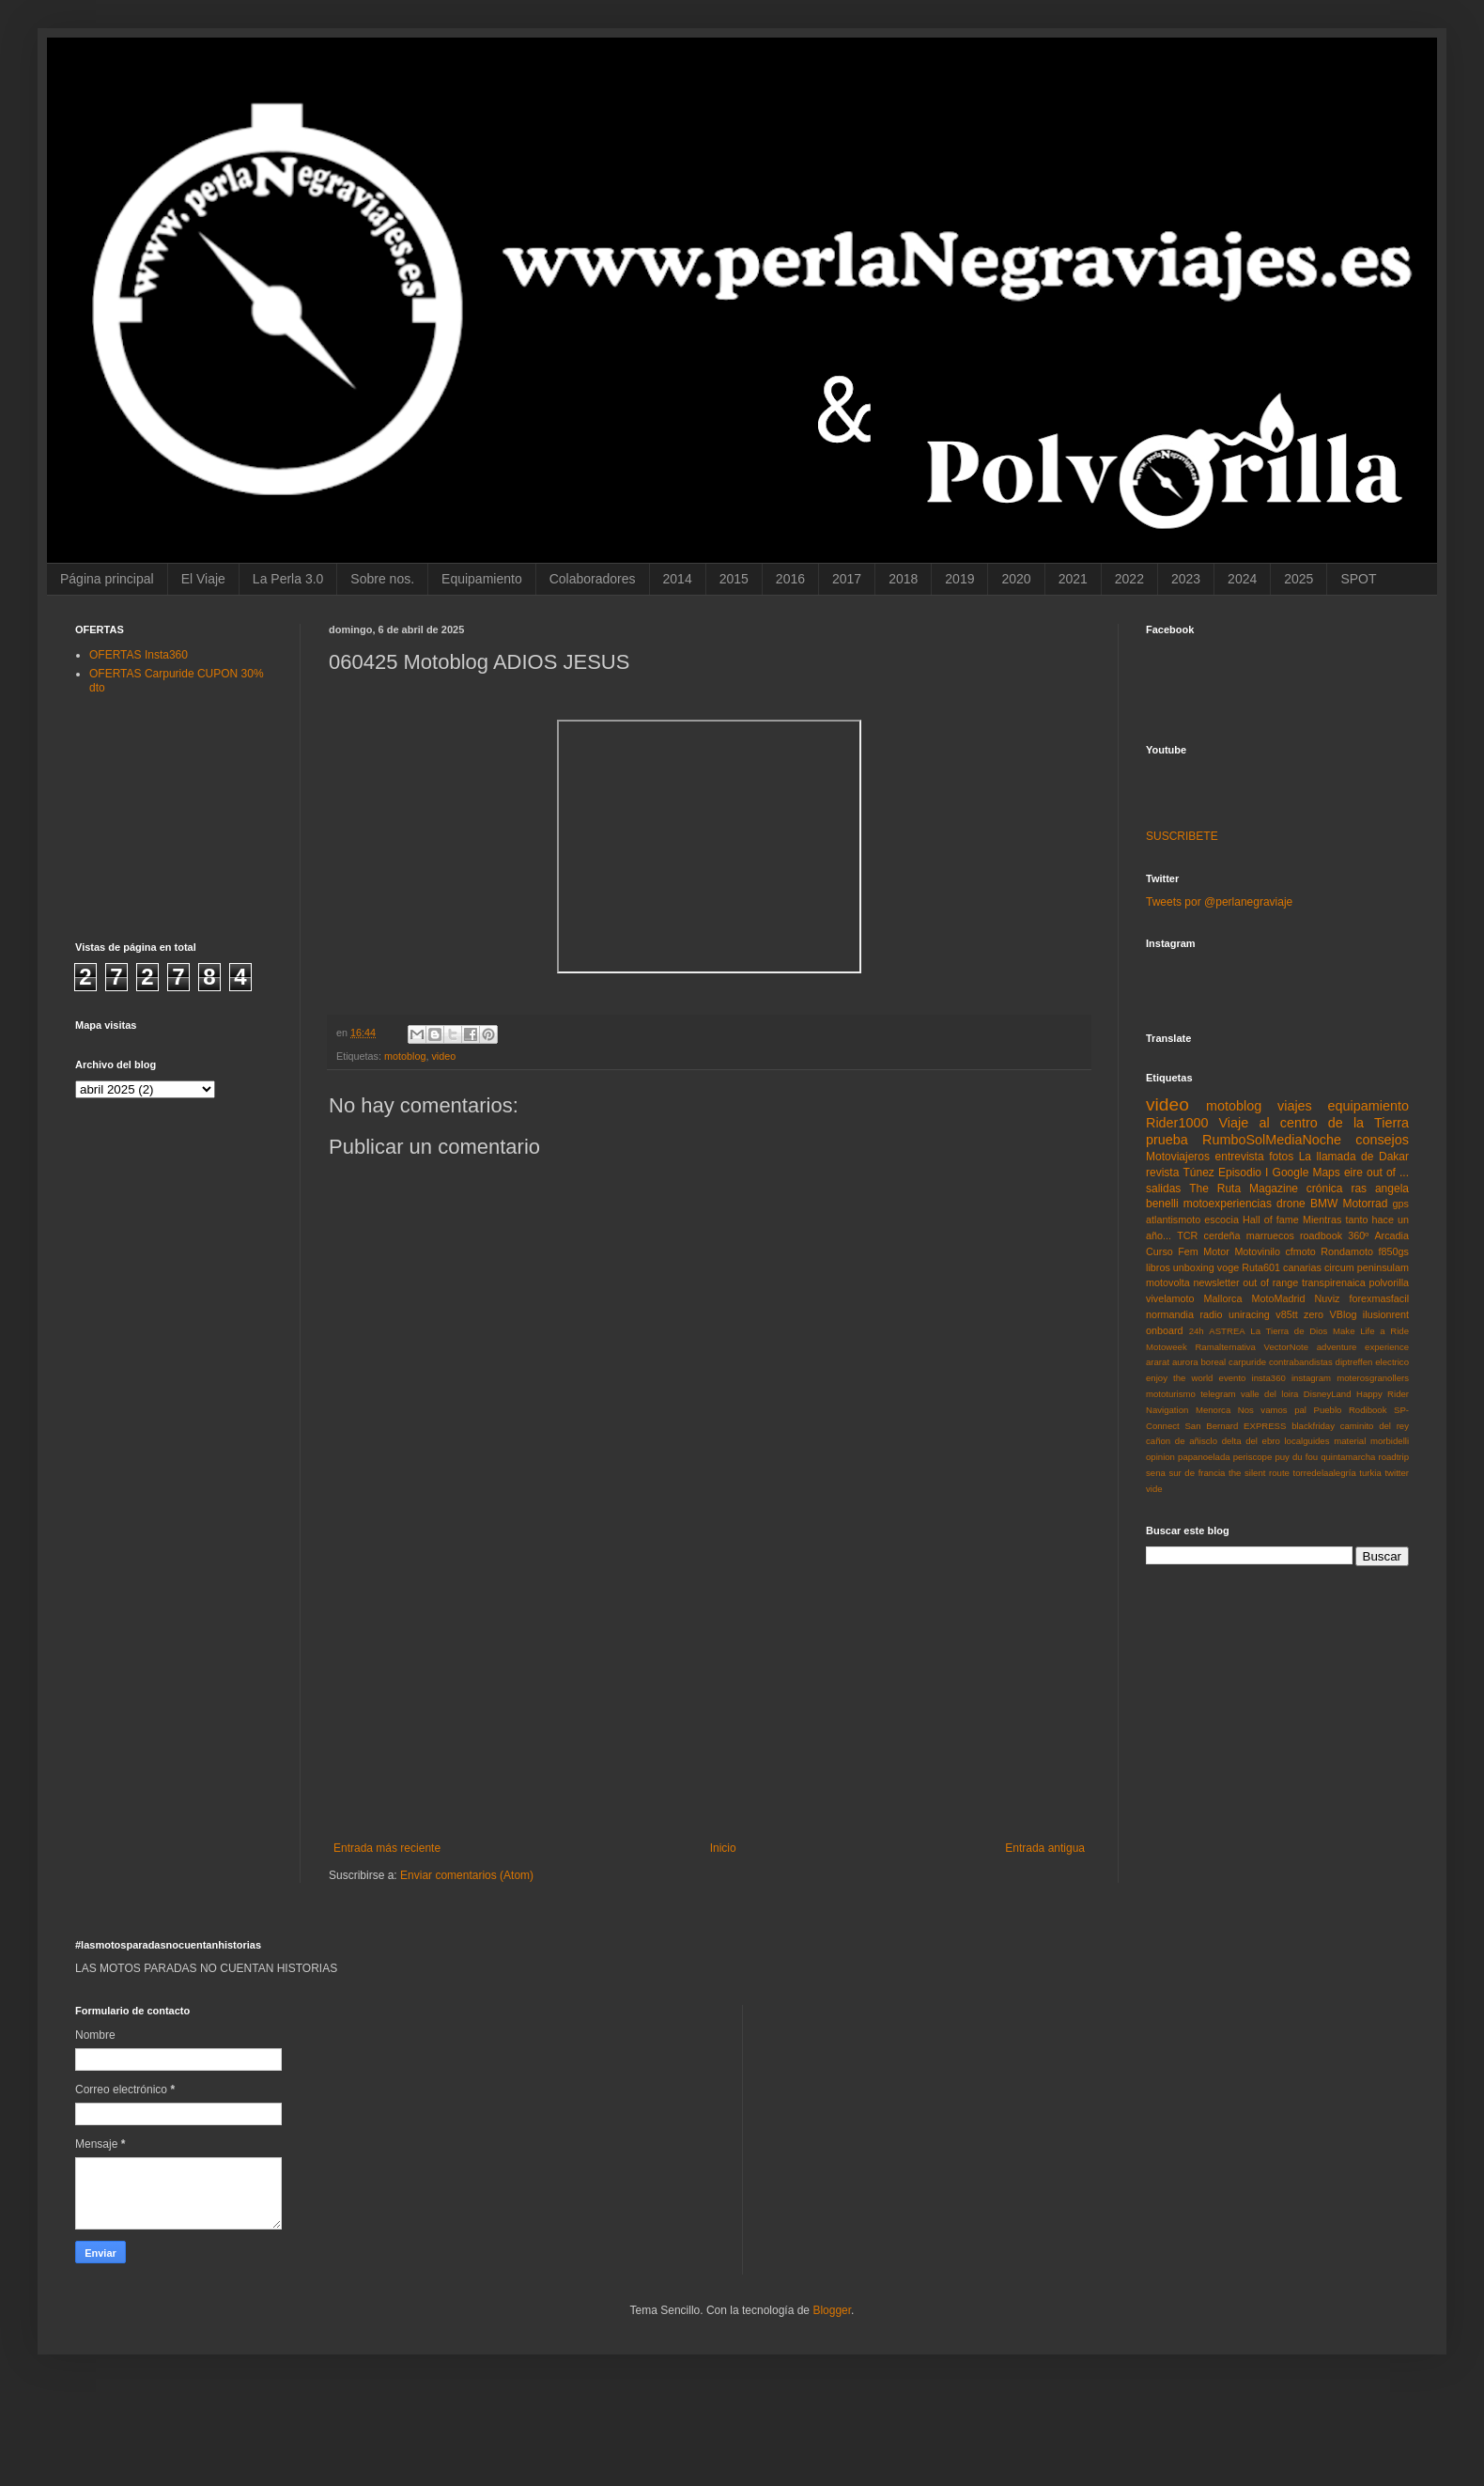  What do you see at coordinates (1257, 1251) in the screenshot?
I see `Motovinilo` at bounding box center [1257, 1251].